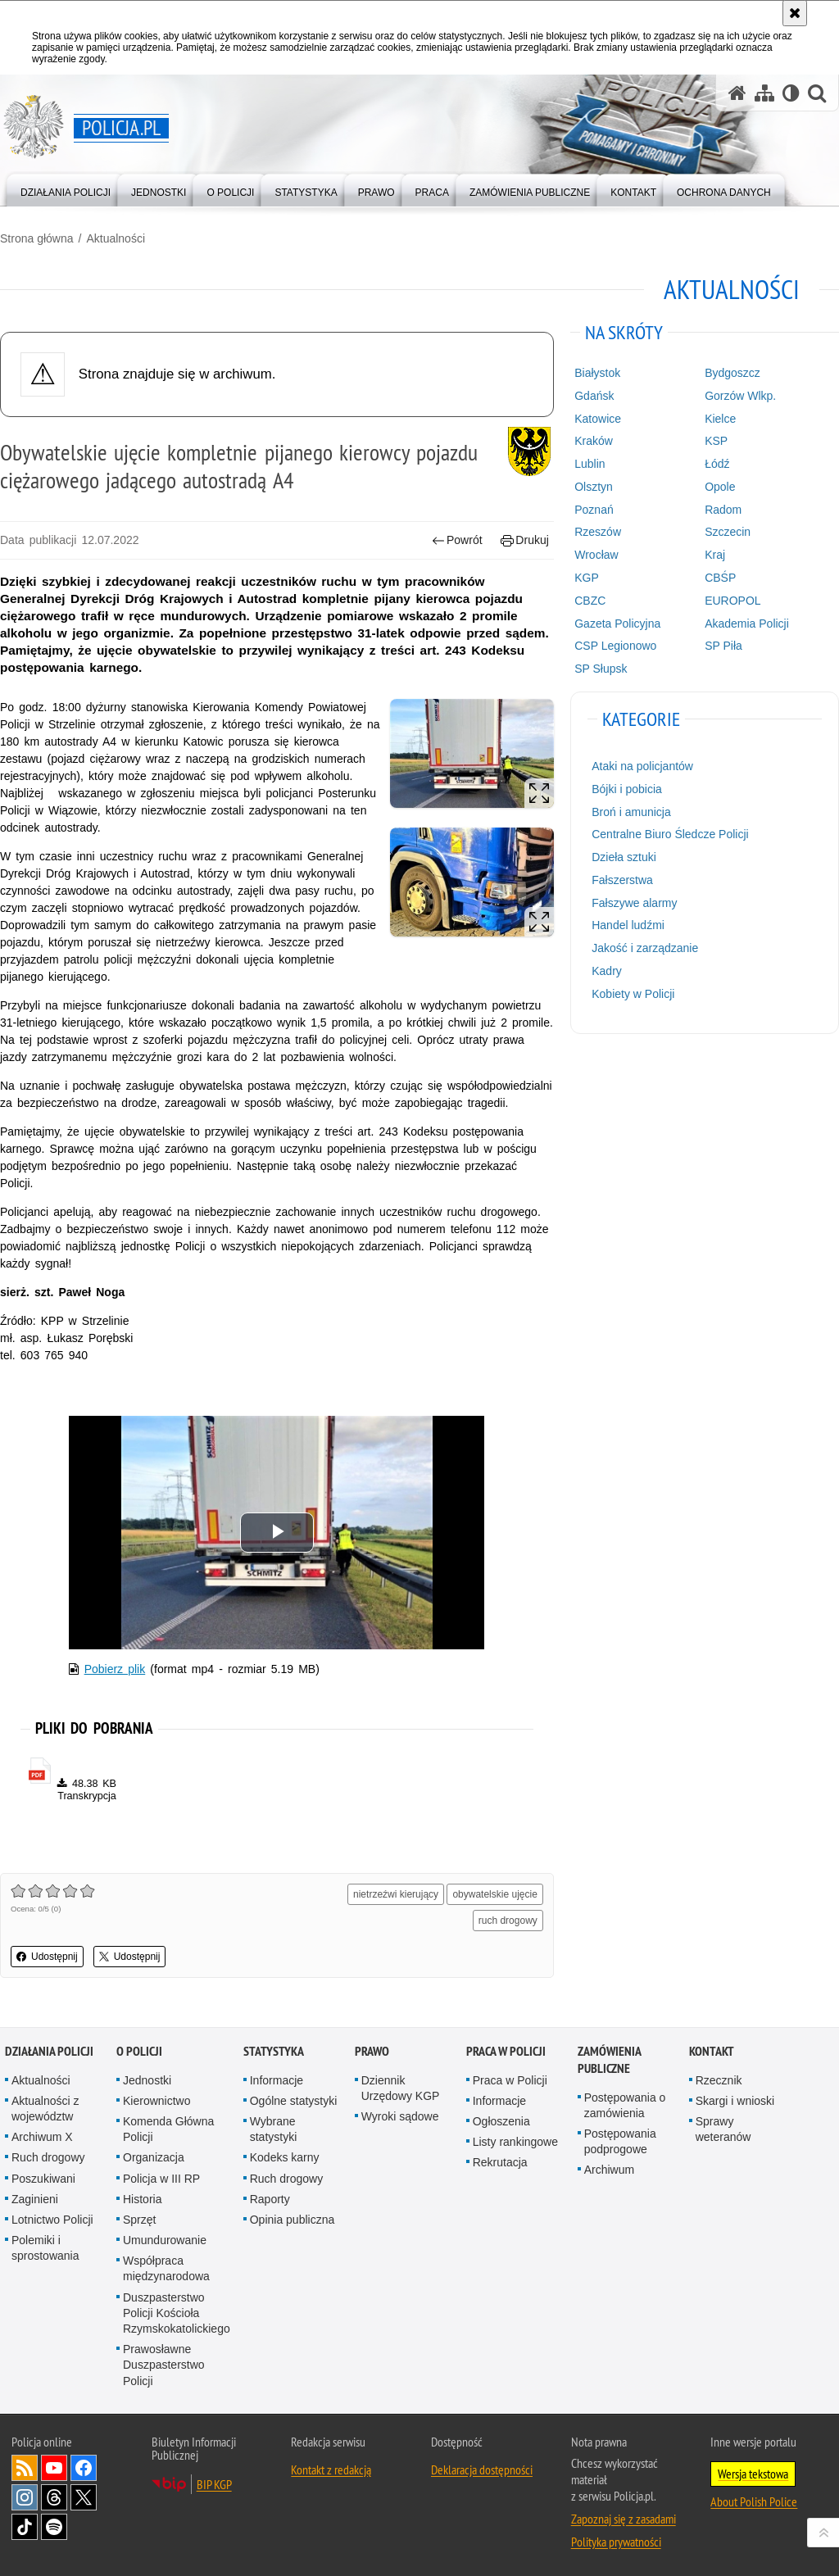 This screenshot has height=2576, width=839. What do you see at coordinates (164, 2364) in the screenshot?
I see `Prawosławne Duszpasterstwo Policji` at bounding box center [164, 2364].